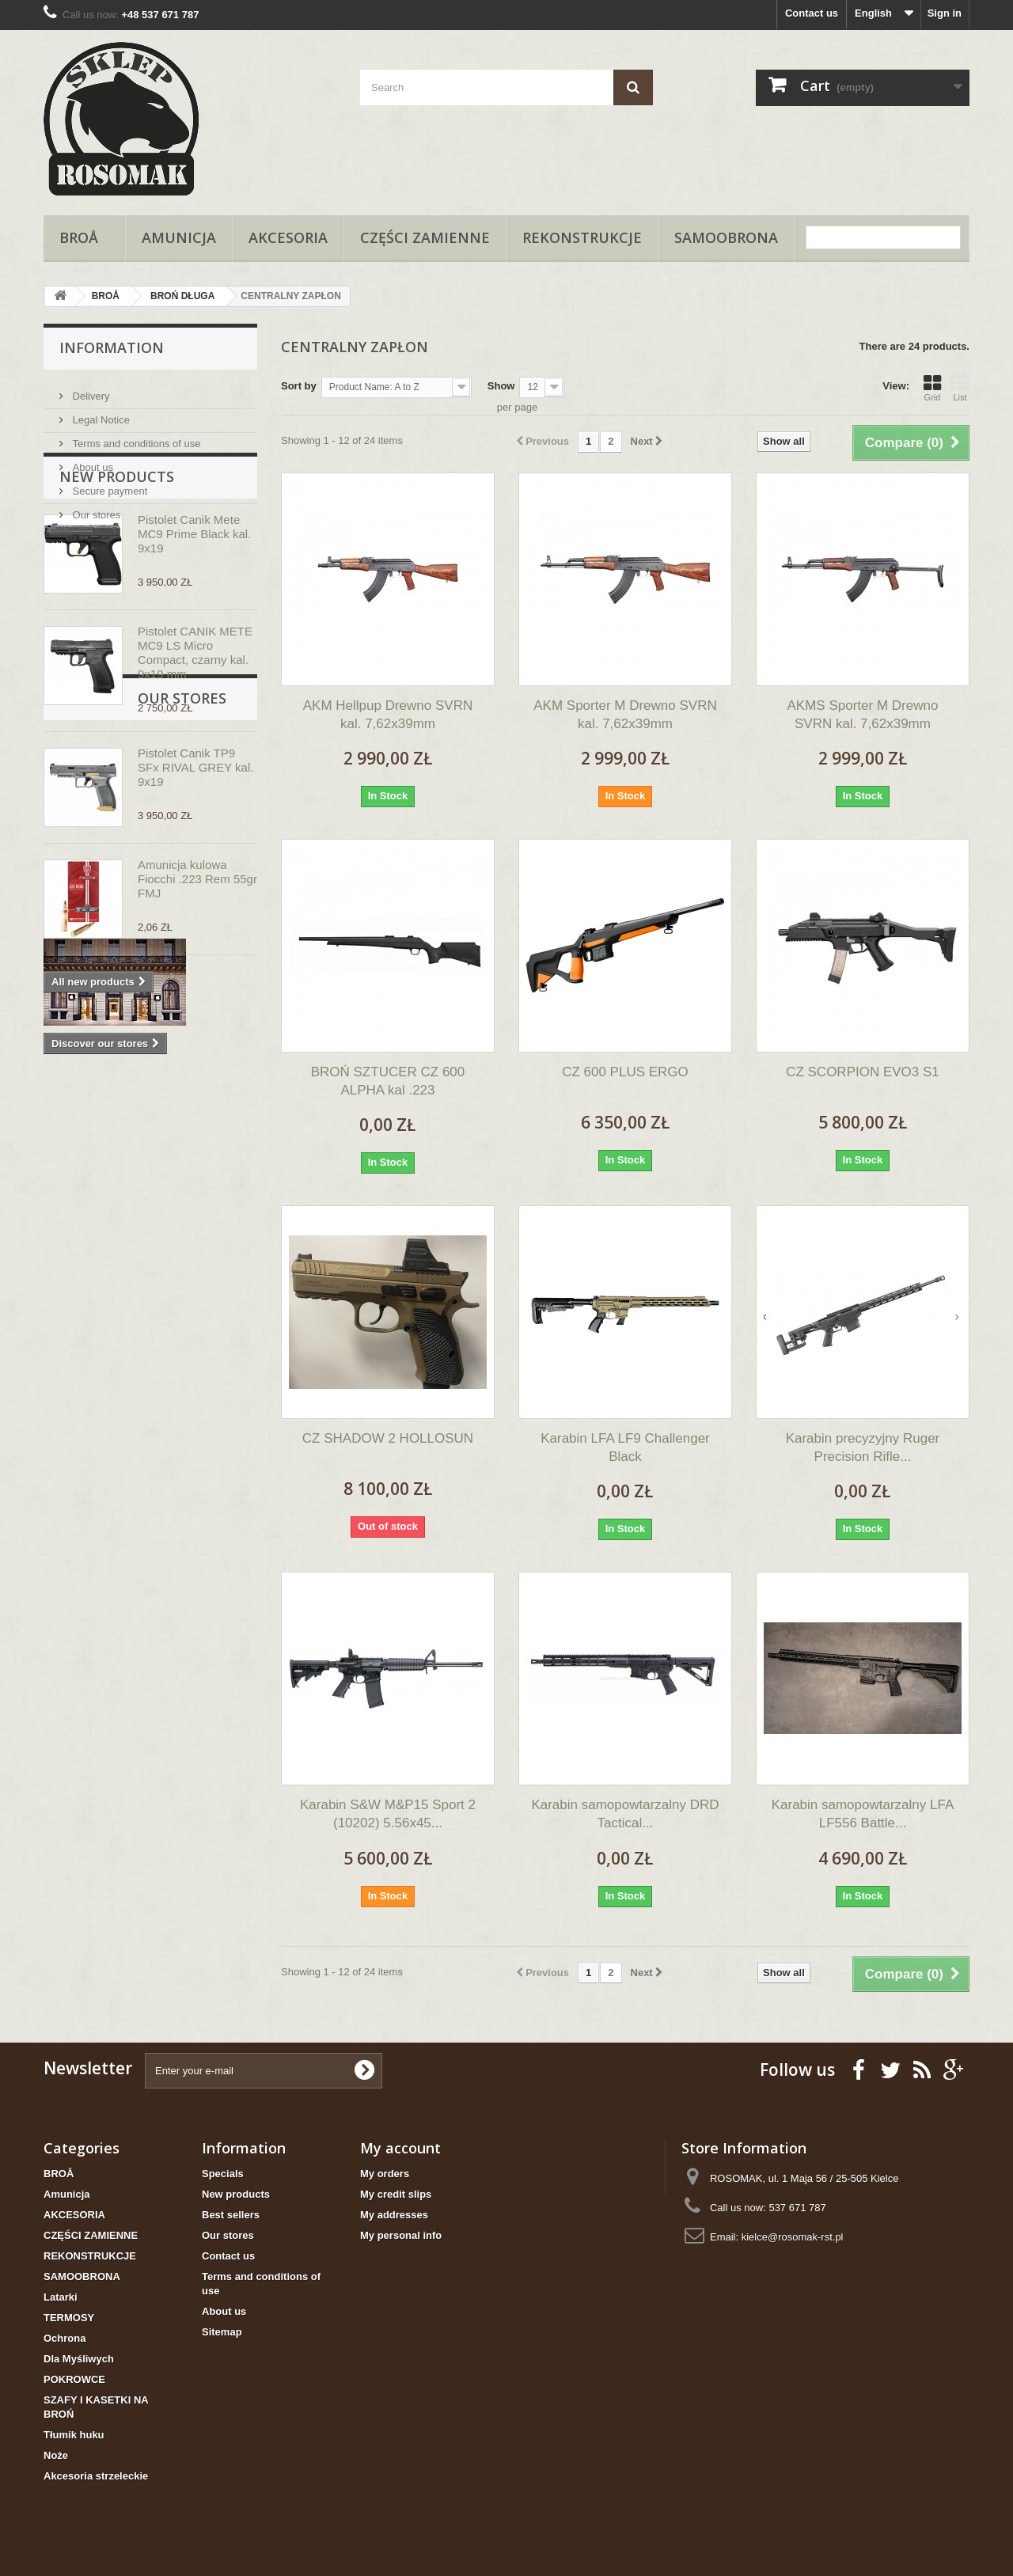  I want to click on Karabin samopowtarzalny DRD Tactical..., so click(625, 1814).